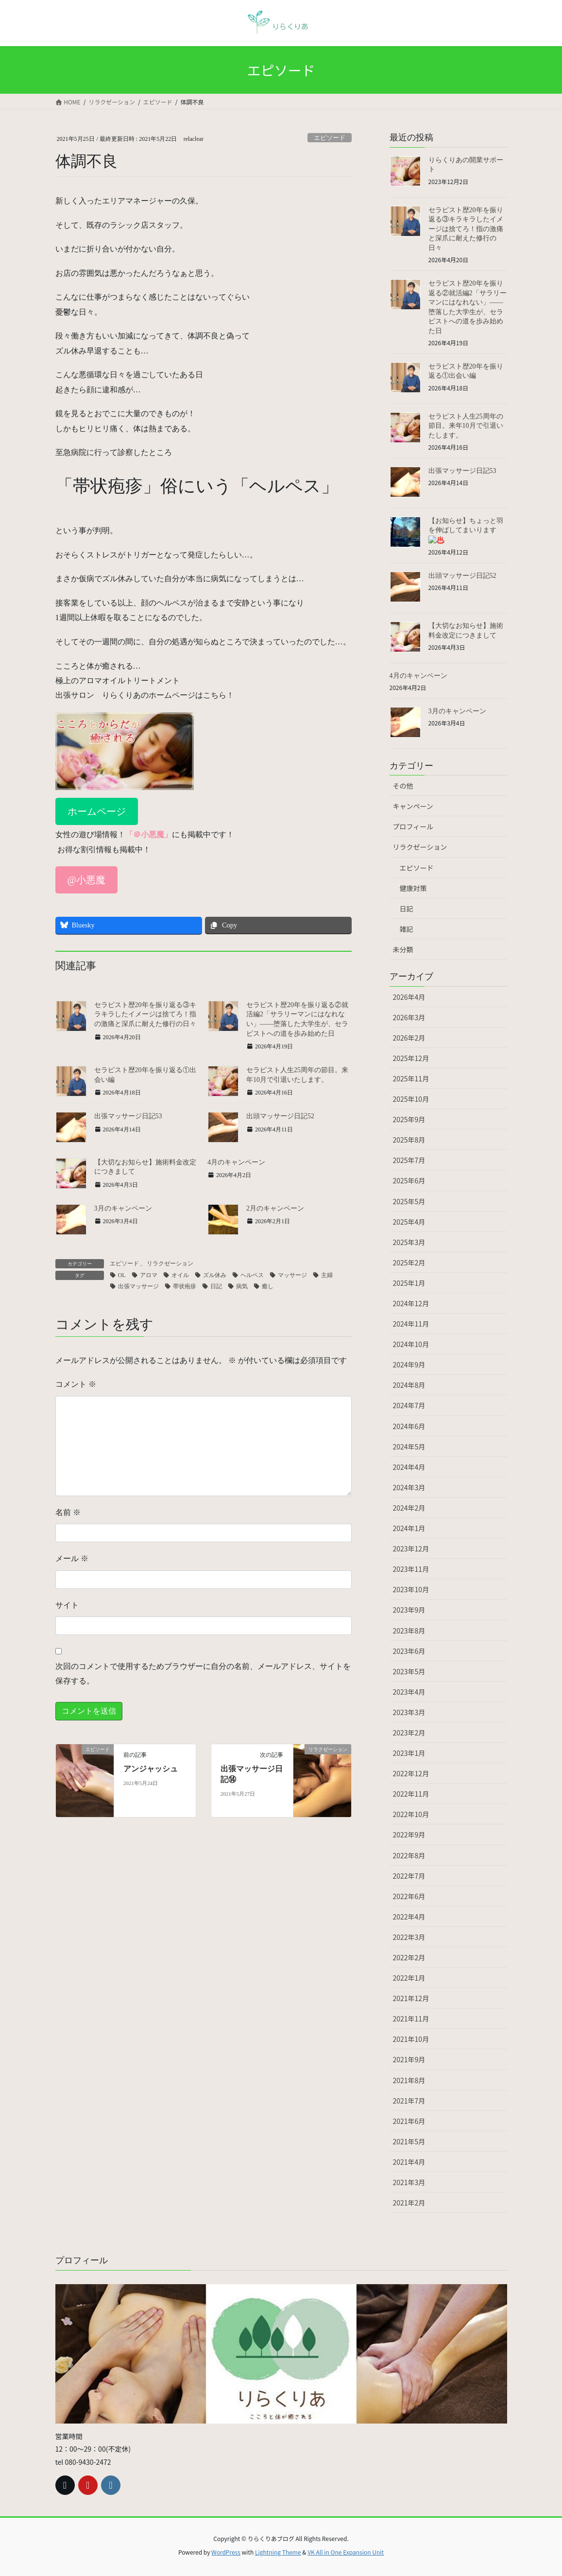 This screenshot has width=562, height=2576. Describe the element at coordinates (411, 2039) in the screenshot. I see `2021年10月` at that location.